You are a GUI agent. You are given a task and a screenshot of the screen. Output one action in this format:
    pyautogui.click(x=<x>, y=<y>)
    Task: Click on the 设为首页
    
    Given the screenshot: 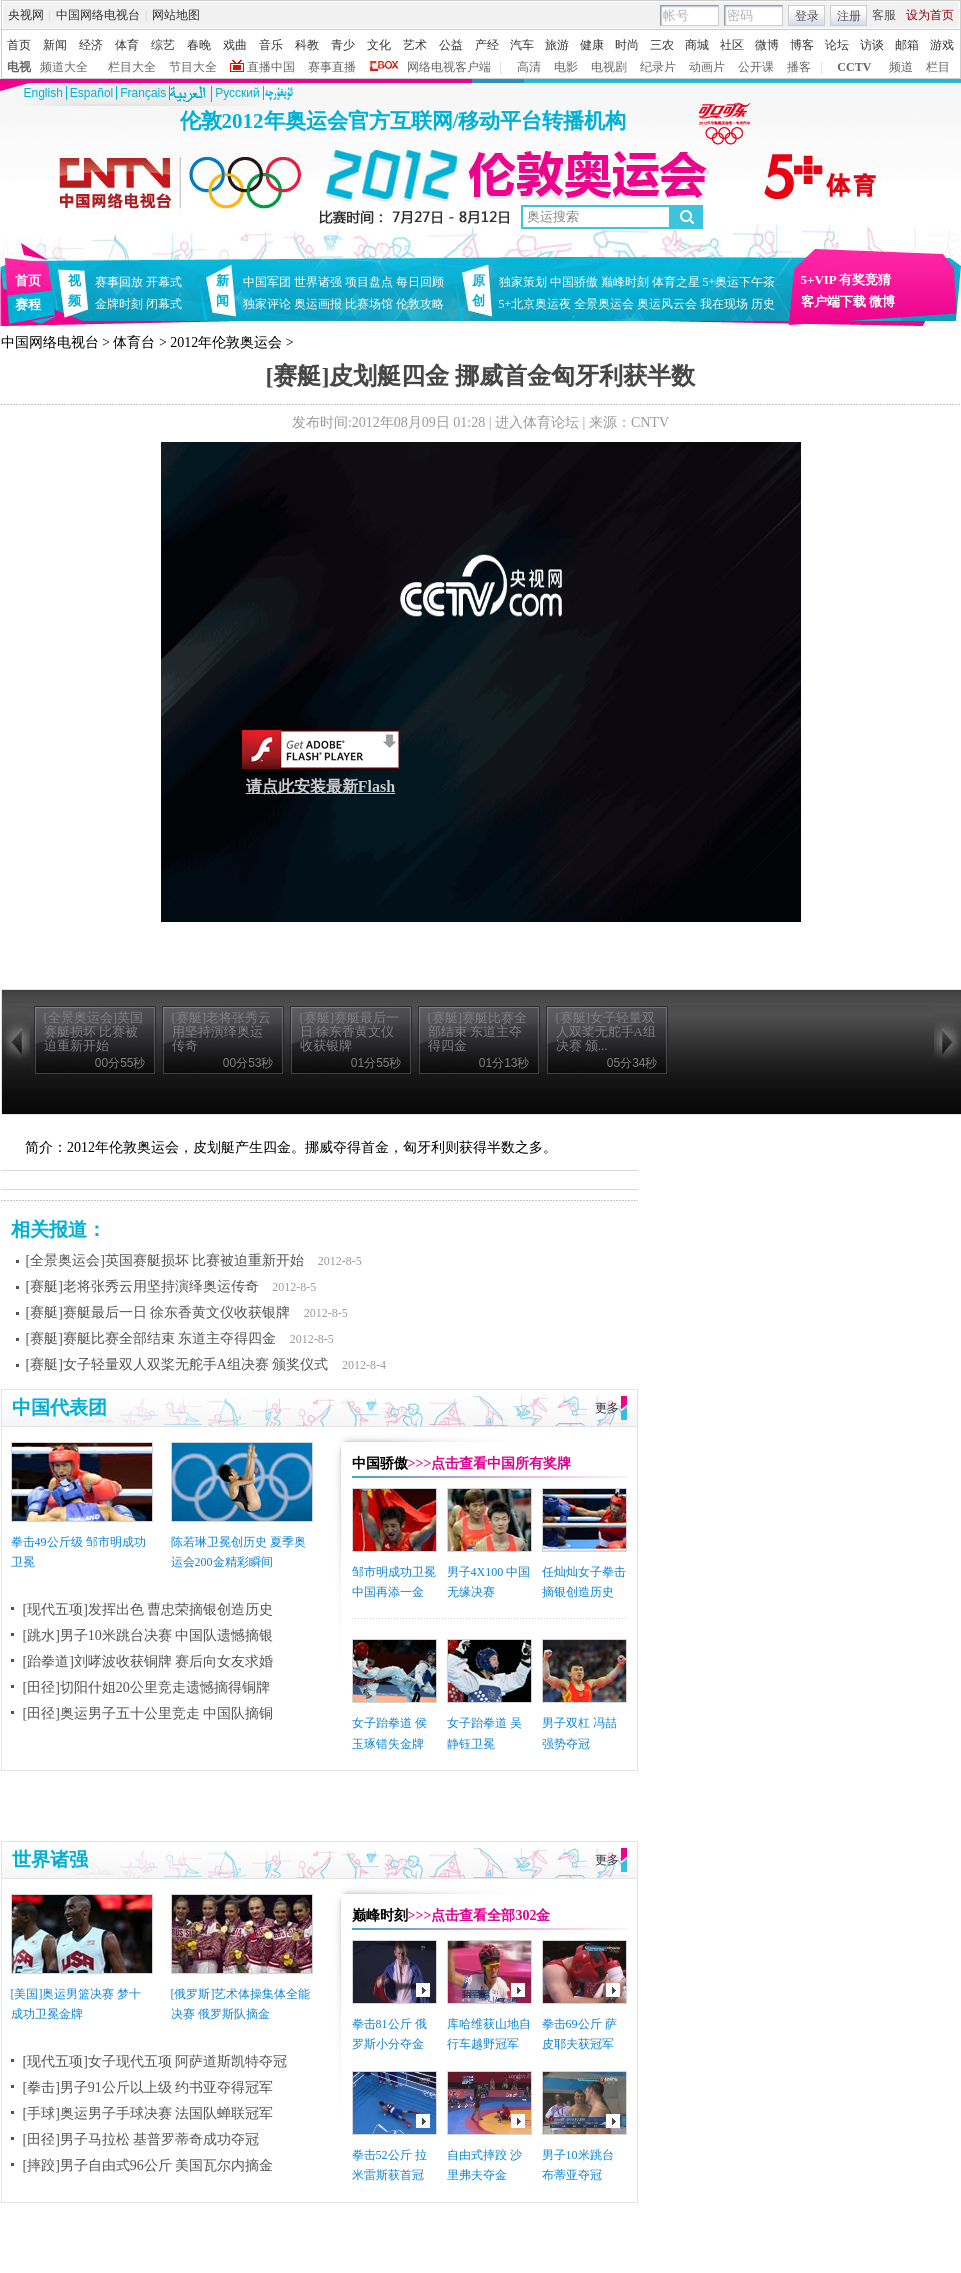 What is the action you would take?
    pyautogui.click(x=930, y=15)
    